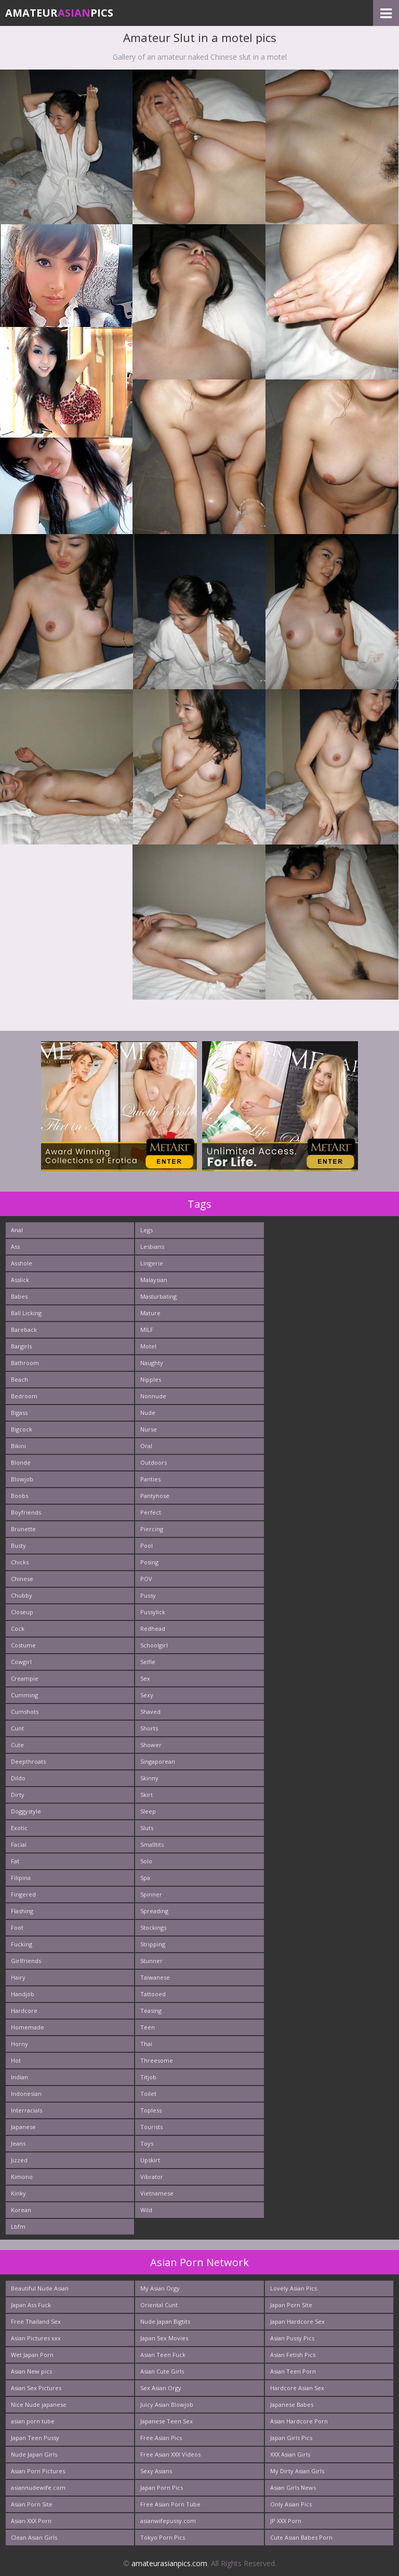 The height and width of the screenshot is (2576, 399). I want to click on Hardcore Asian Sex, so click(297, 2388).